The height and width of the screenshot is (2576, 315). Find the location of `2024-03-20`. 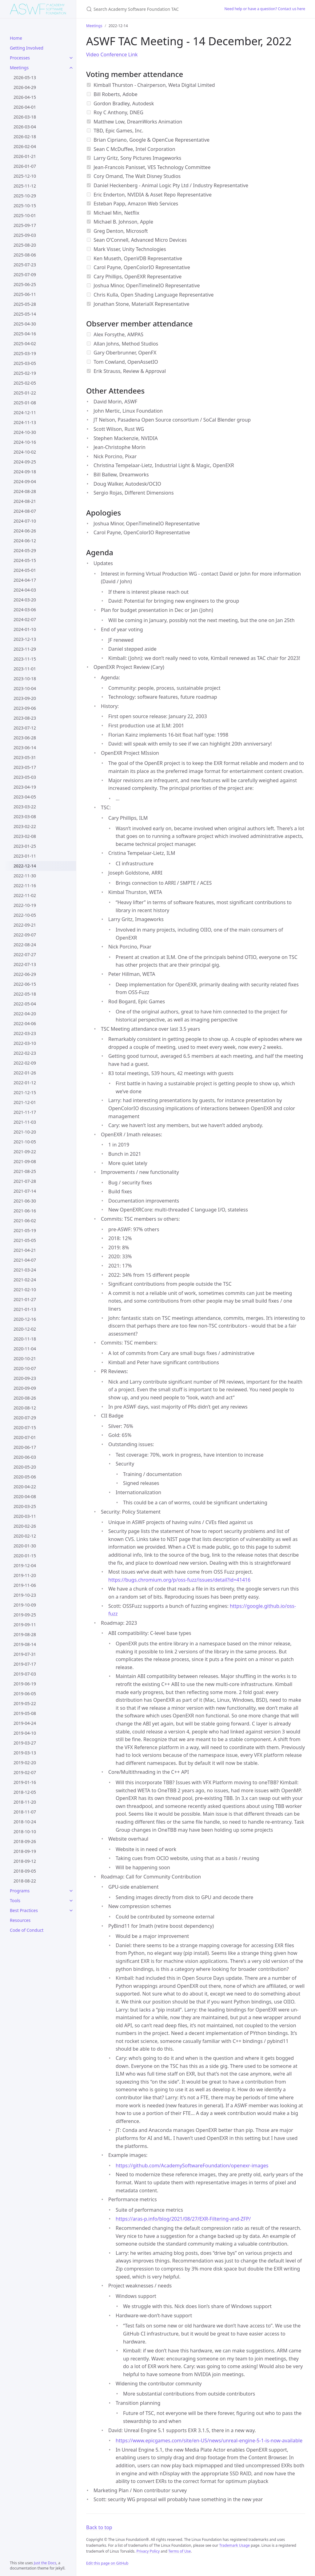

2024-03-20 is located at coordinates (25, 600).